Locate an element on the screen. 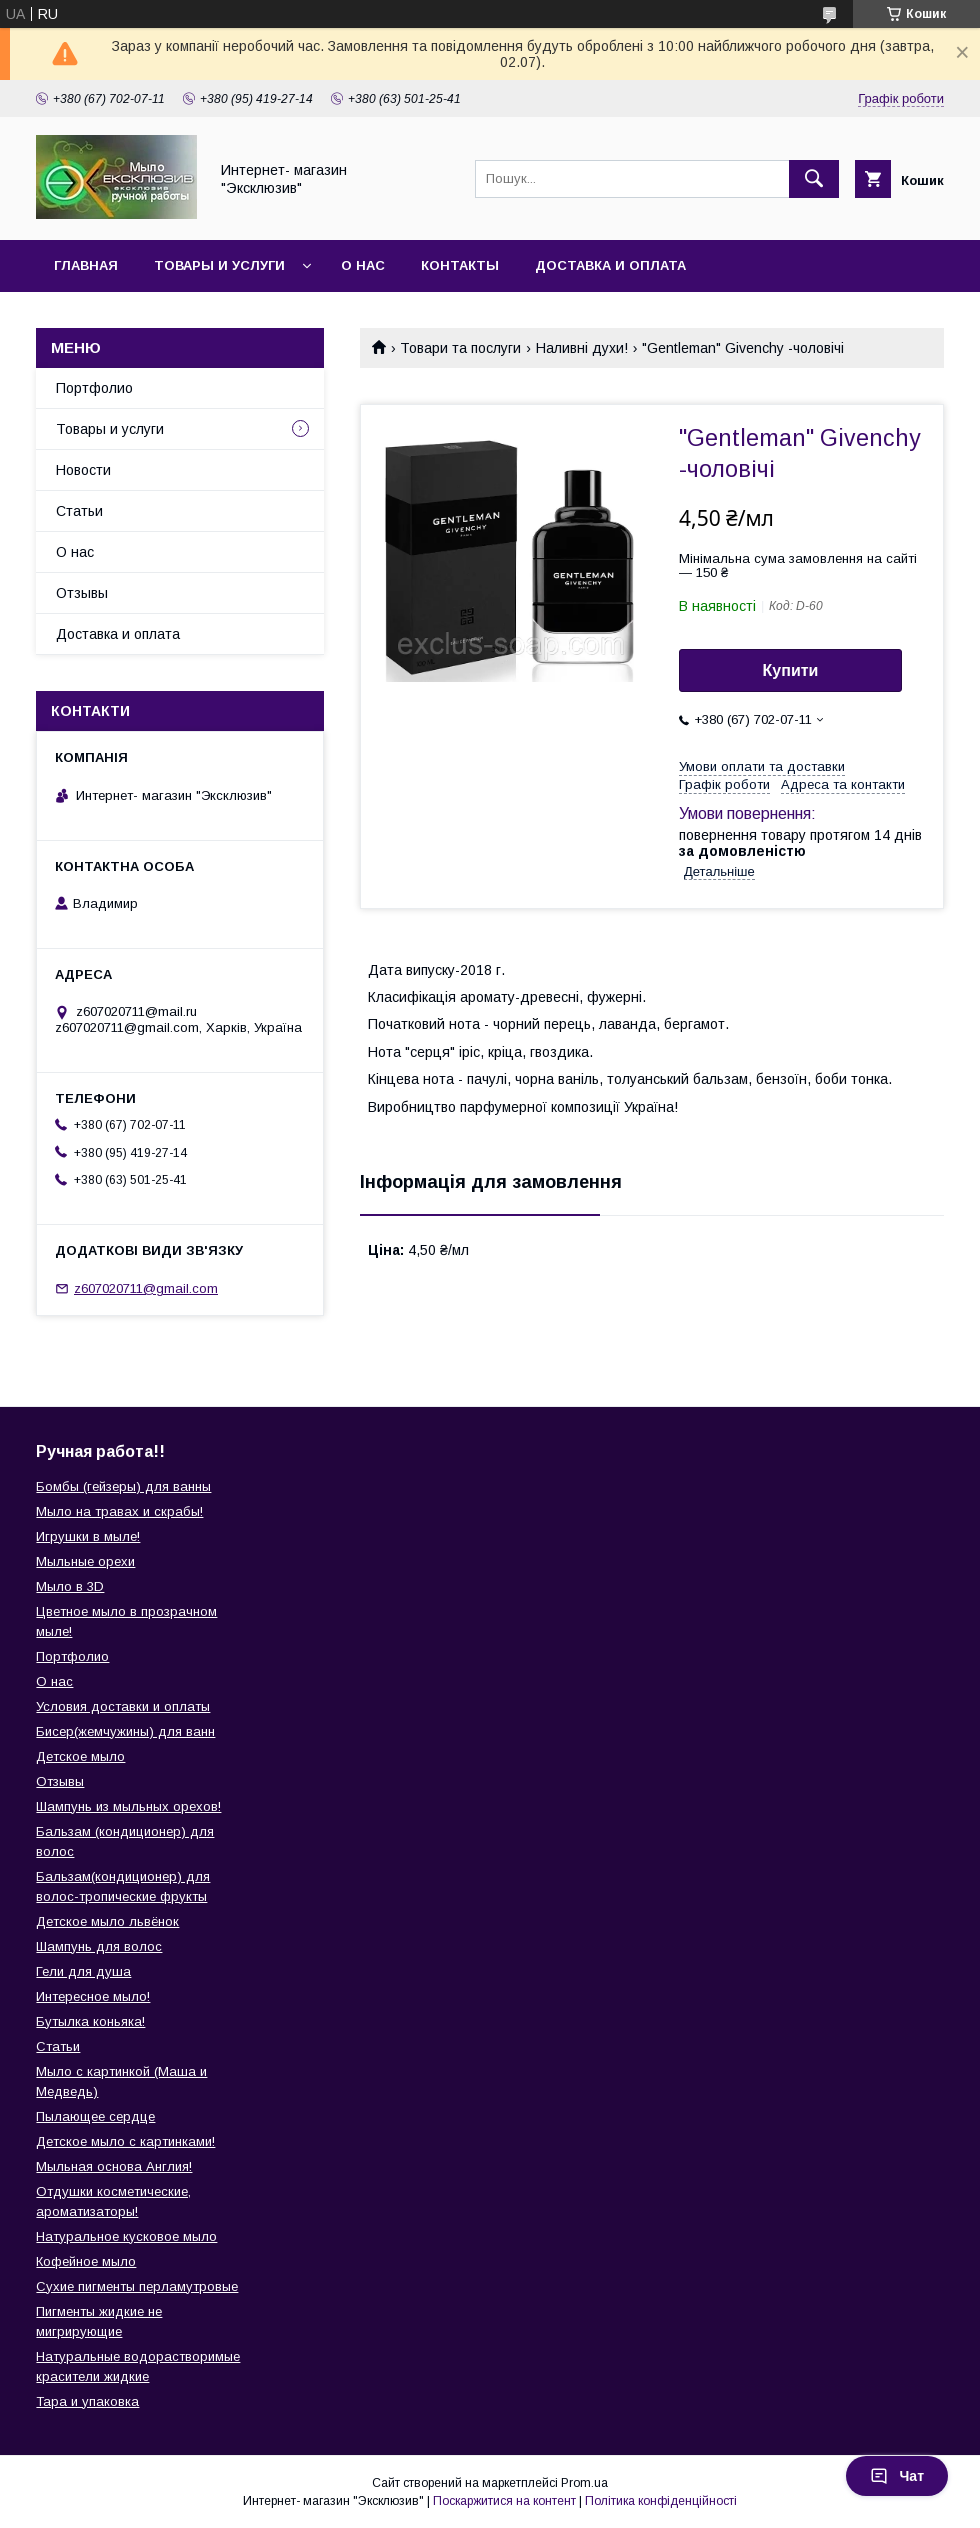 The width and height of the screenshot is (980, 2528). Мыльные орехи is located at coordinates (85, 1561).